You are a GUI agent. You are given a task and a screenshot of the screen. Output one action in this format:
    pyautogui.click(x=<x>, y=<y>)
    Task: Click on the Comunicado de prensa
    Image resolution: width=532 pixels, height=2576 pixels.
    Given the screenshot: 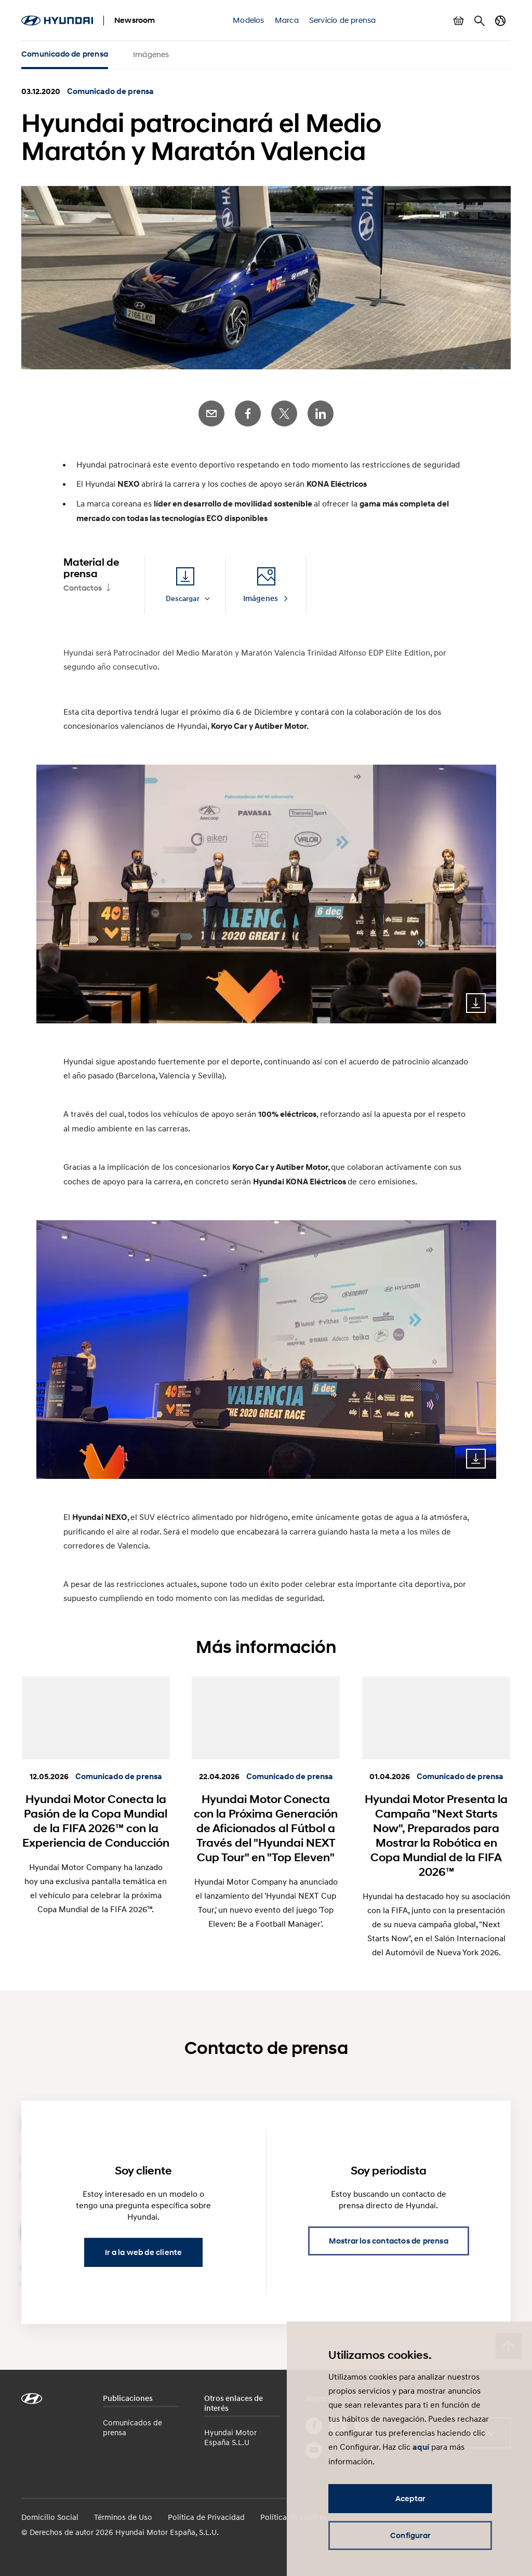 What is the action you would take?
    pyautogui.click(x=64, y=54)
    